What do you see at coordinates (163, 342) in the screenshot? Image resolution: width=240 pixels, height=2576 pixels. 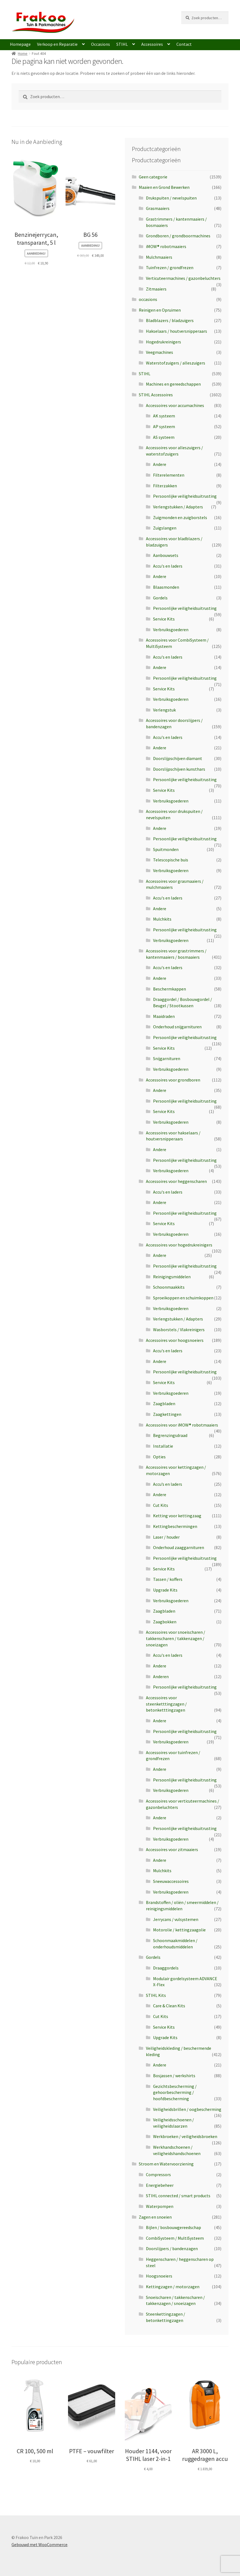 I see `Hogedrukreinigers` at bounding box center [163, 342].